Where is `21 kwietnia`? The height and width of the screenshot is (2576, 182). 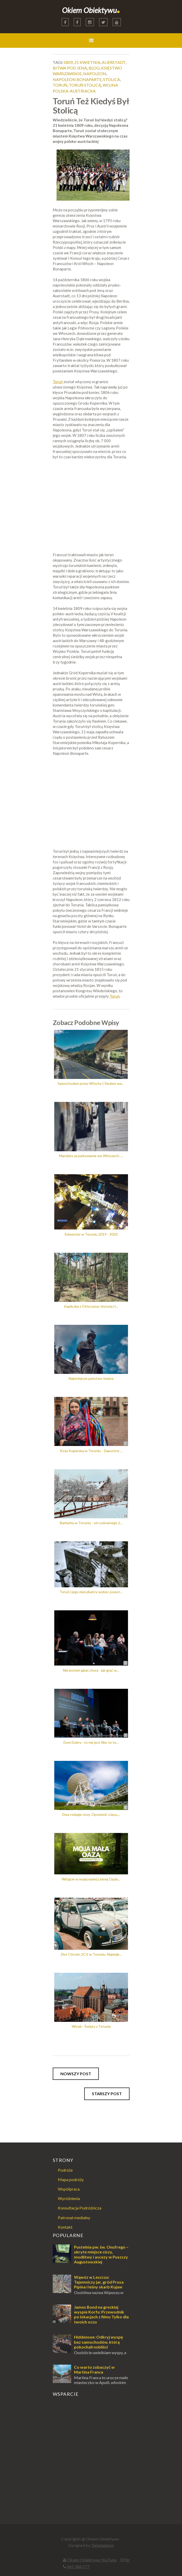
21 kwietnia is located at coordinates (87, 62).